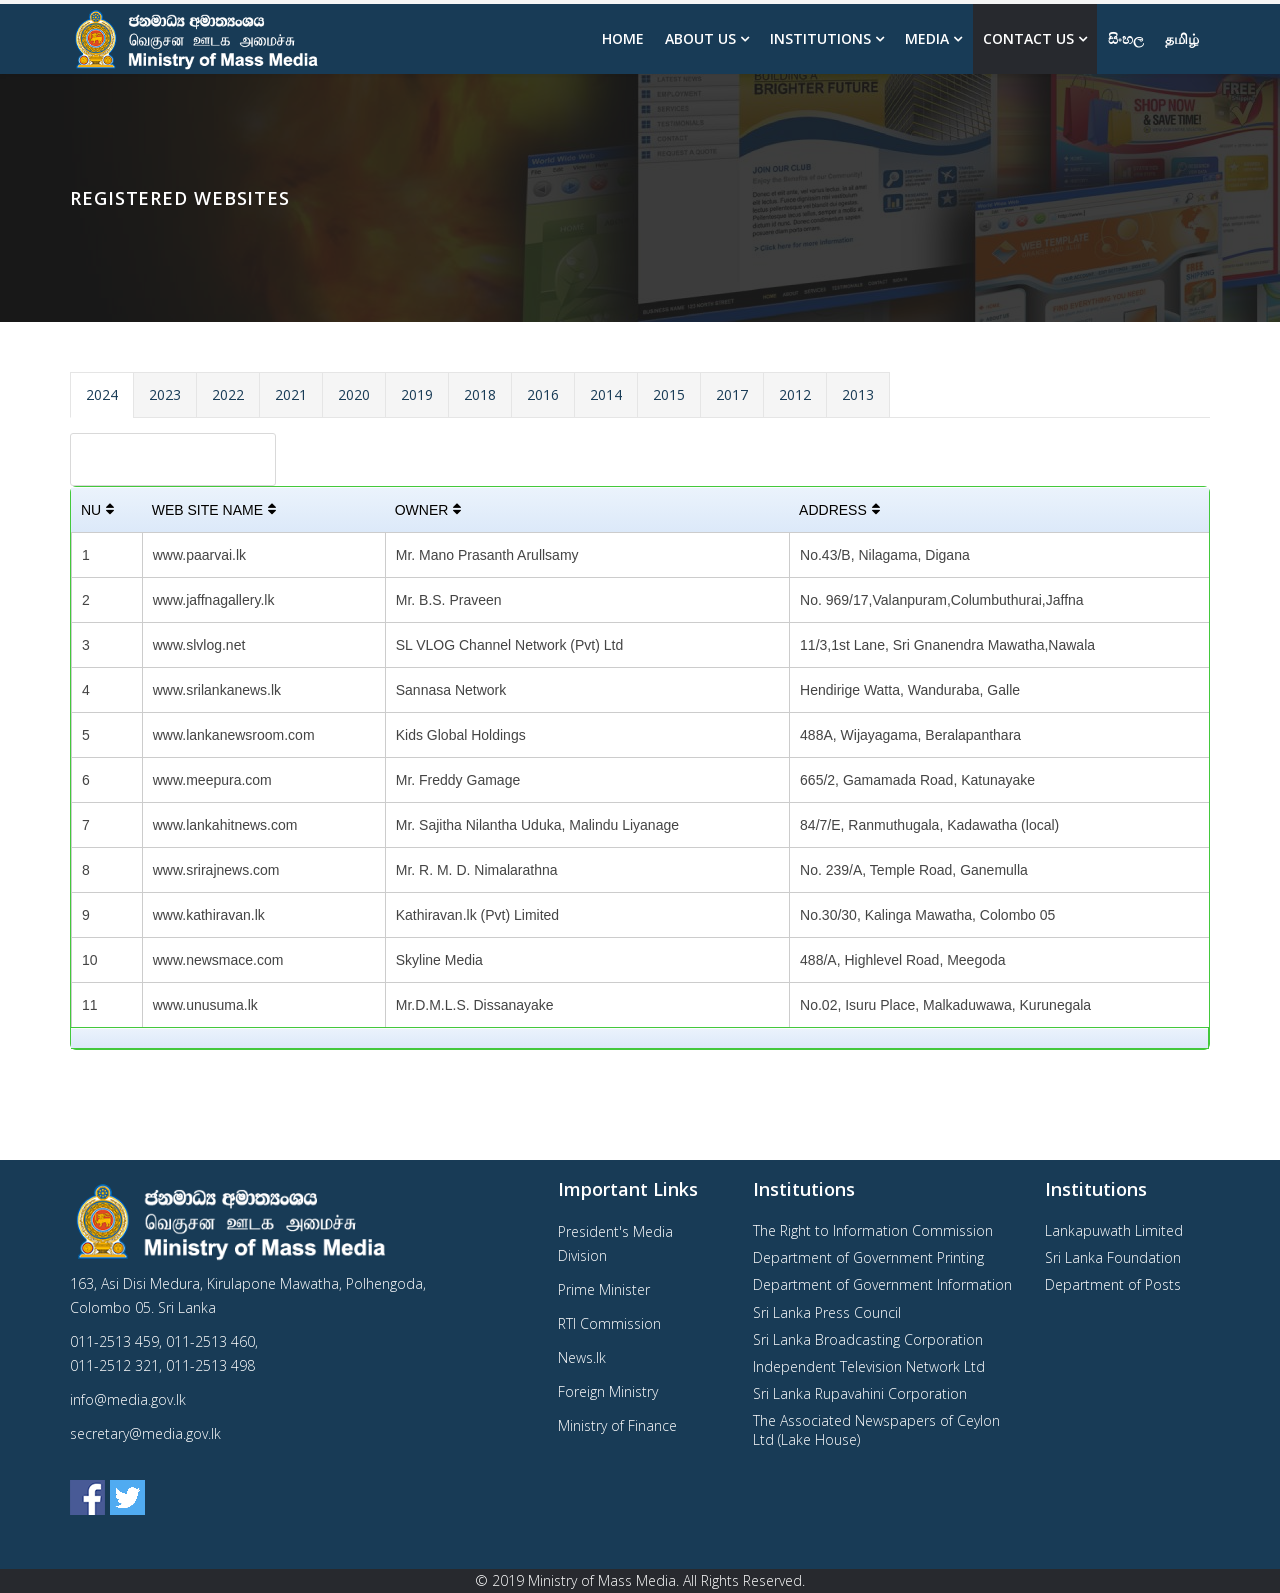 This screenshot has width=1280, height=1593. What do you see at coordinates (795, 394) in the screenshot?
I see `2012 [tab]` at bounding box center [795, 394].